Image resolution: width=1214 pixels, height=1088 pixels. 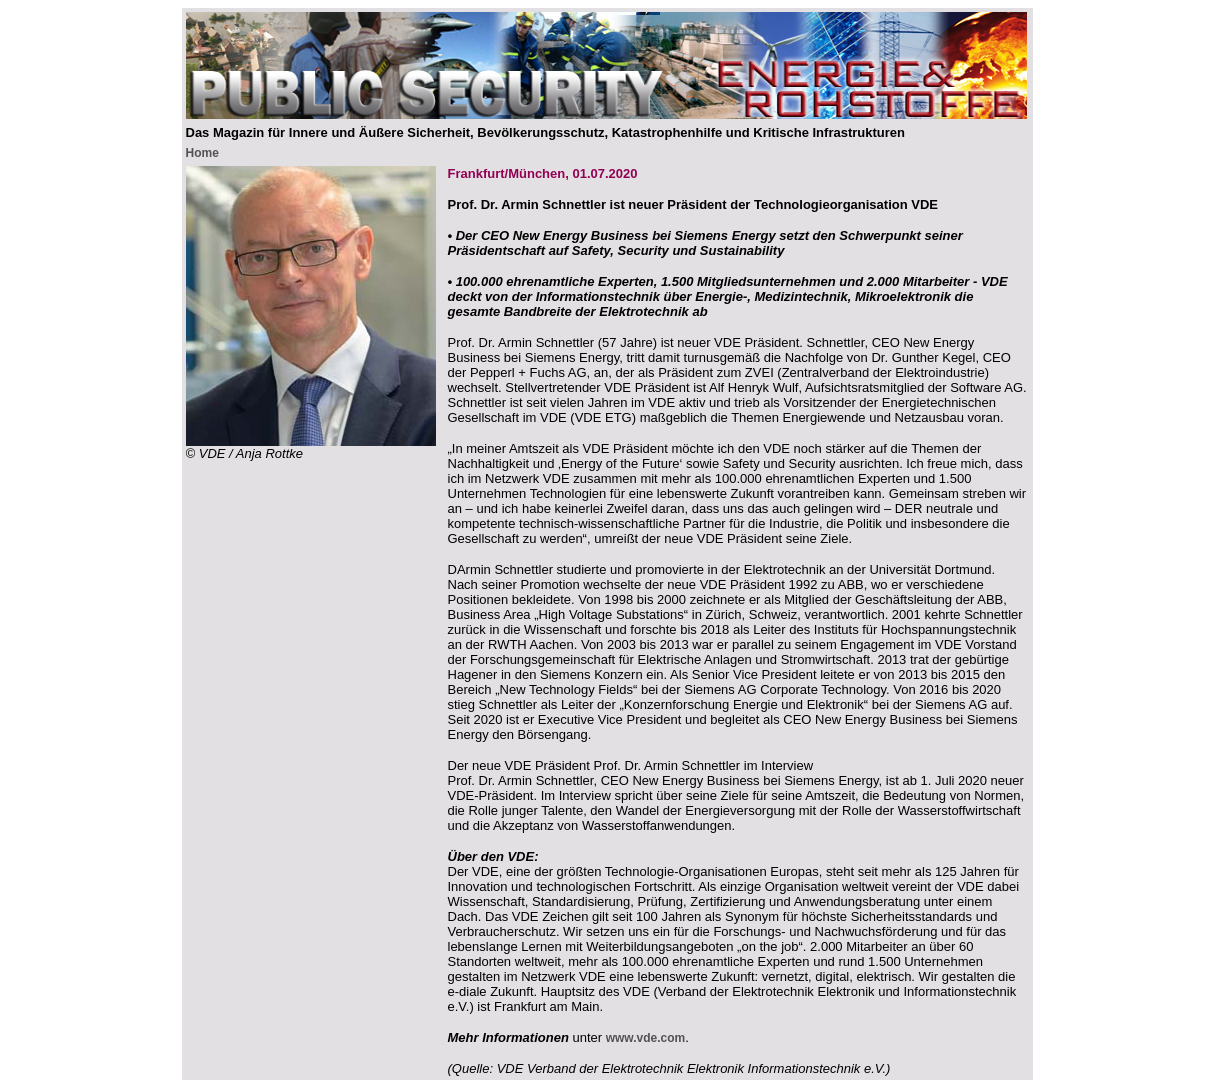 What do you see at coordinates (646, 1038) in the screenshot?
I see `www.vde.com` at bounding box center [646, 1038].